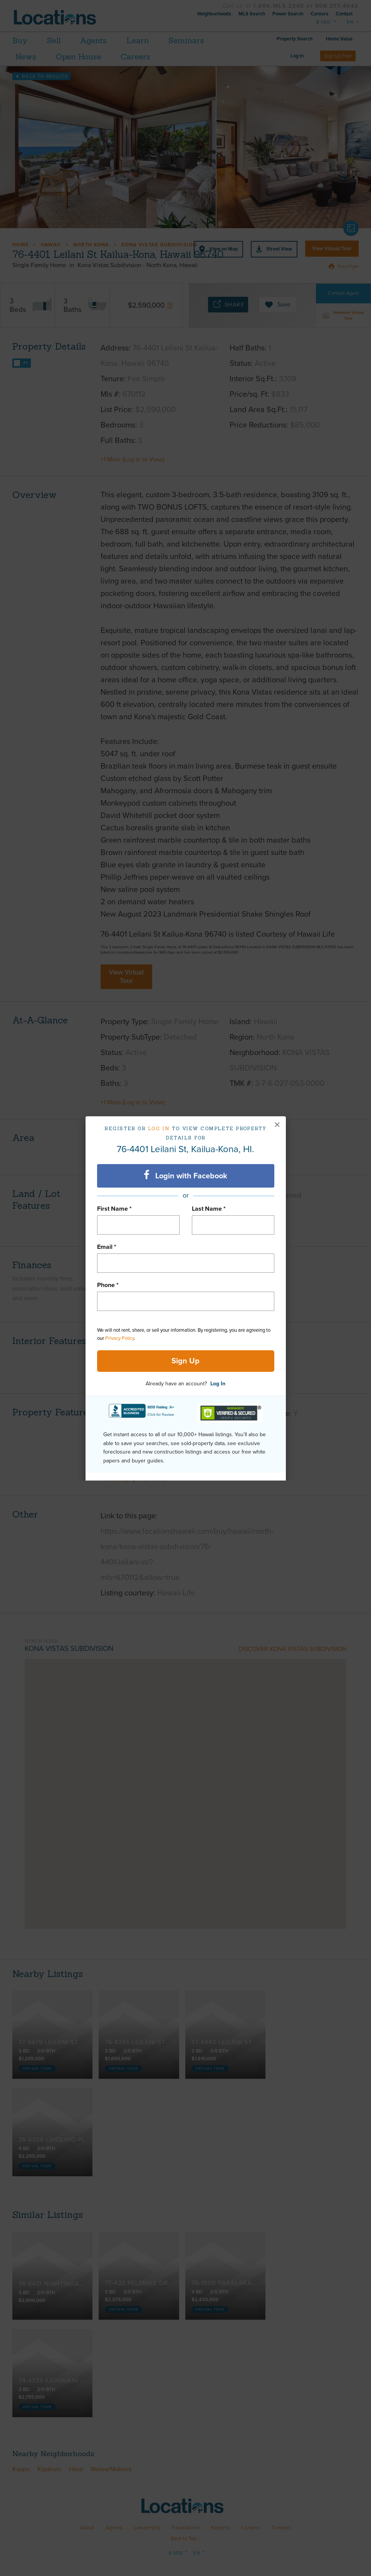 This screenshot has width=371, height=2576. Describe the element at coordinates (119, 1338) in the screenshot. I see `Privacy Policy` at that location.